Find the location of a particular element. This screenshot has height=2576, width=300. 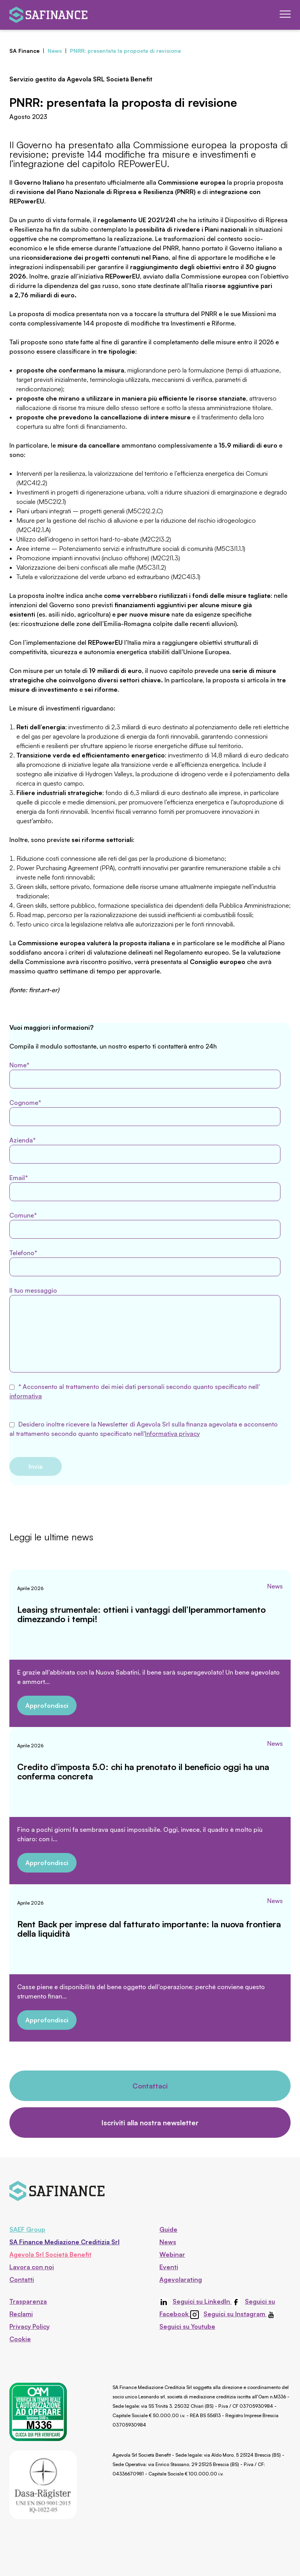

SAEF Group is located at coordinates (27, 2229).